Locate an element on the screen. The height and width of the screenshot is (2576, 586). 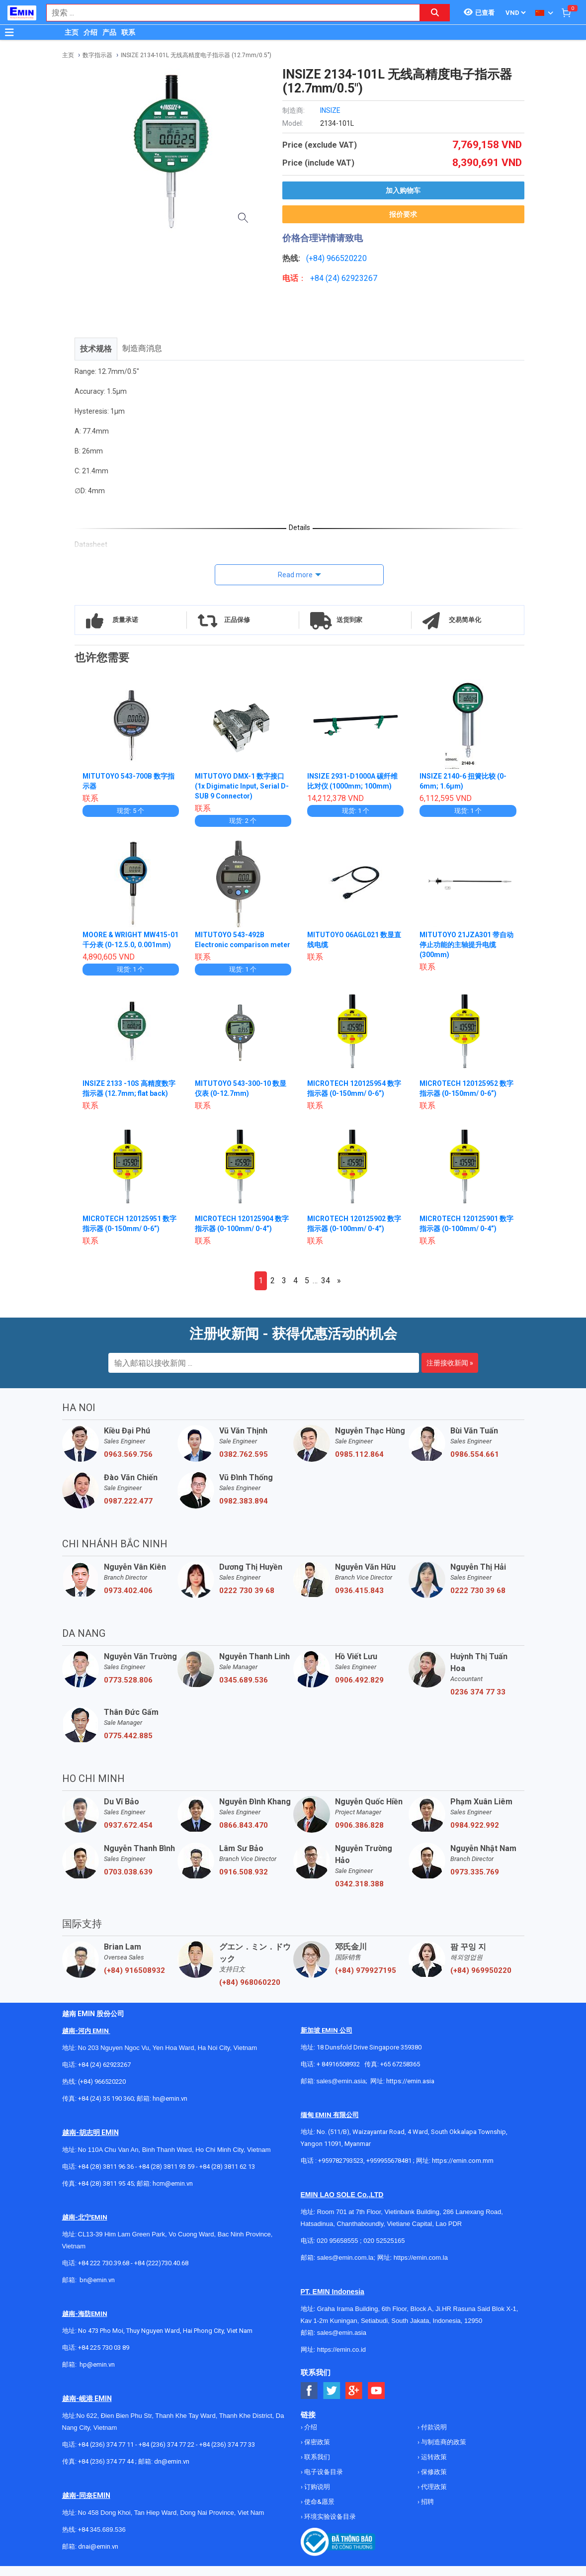
+84 (28) 3811 93 59 is located at coordinates (166, 2176).